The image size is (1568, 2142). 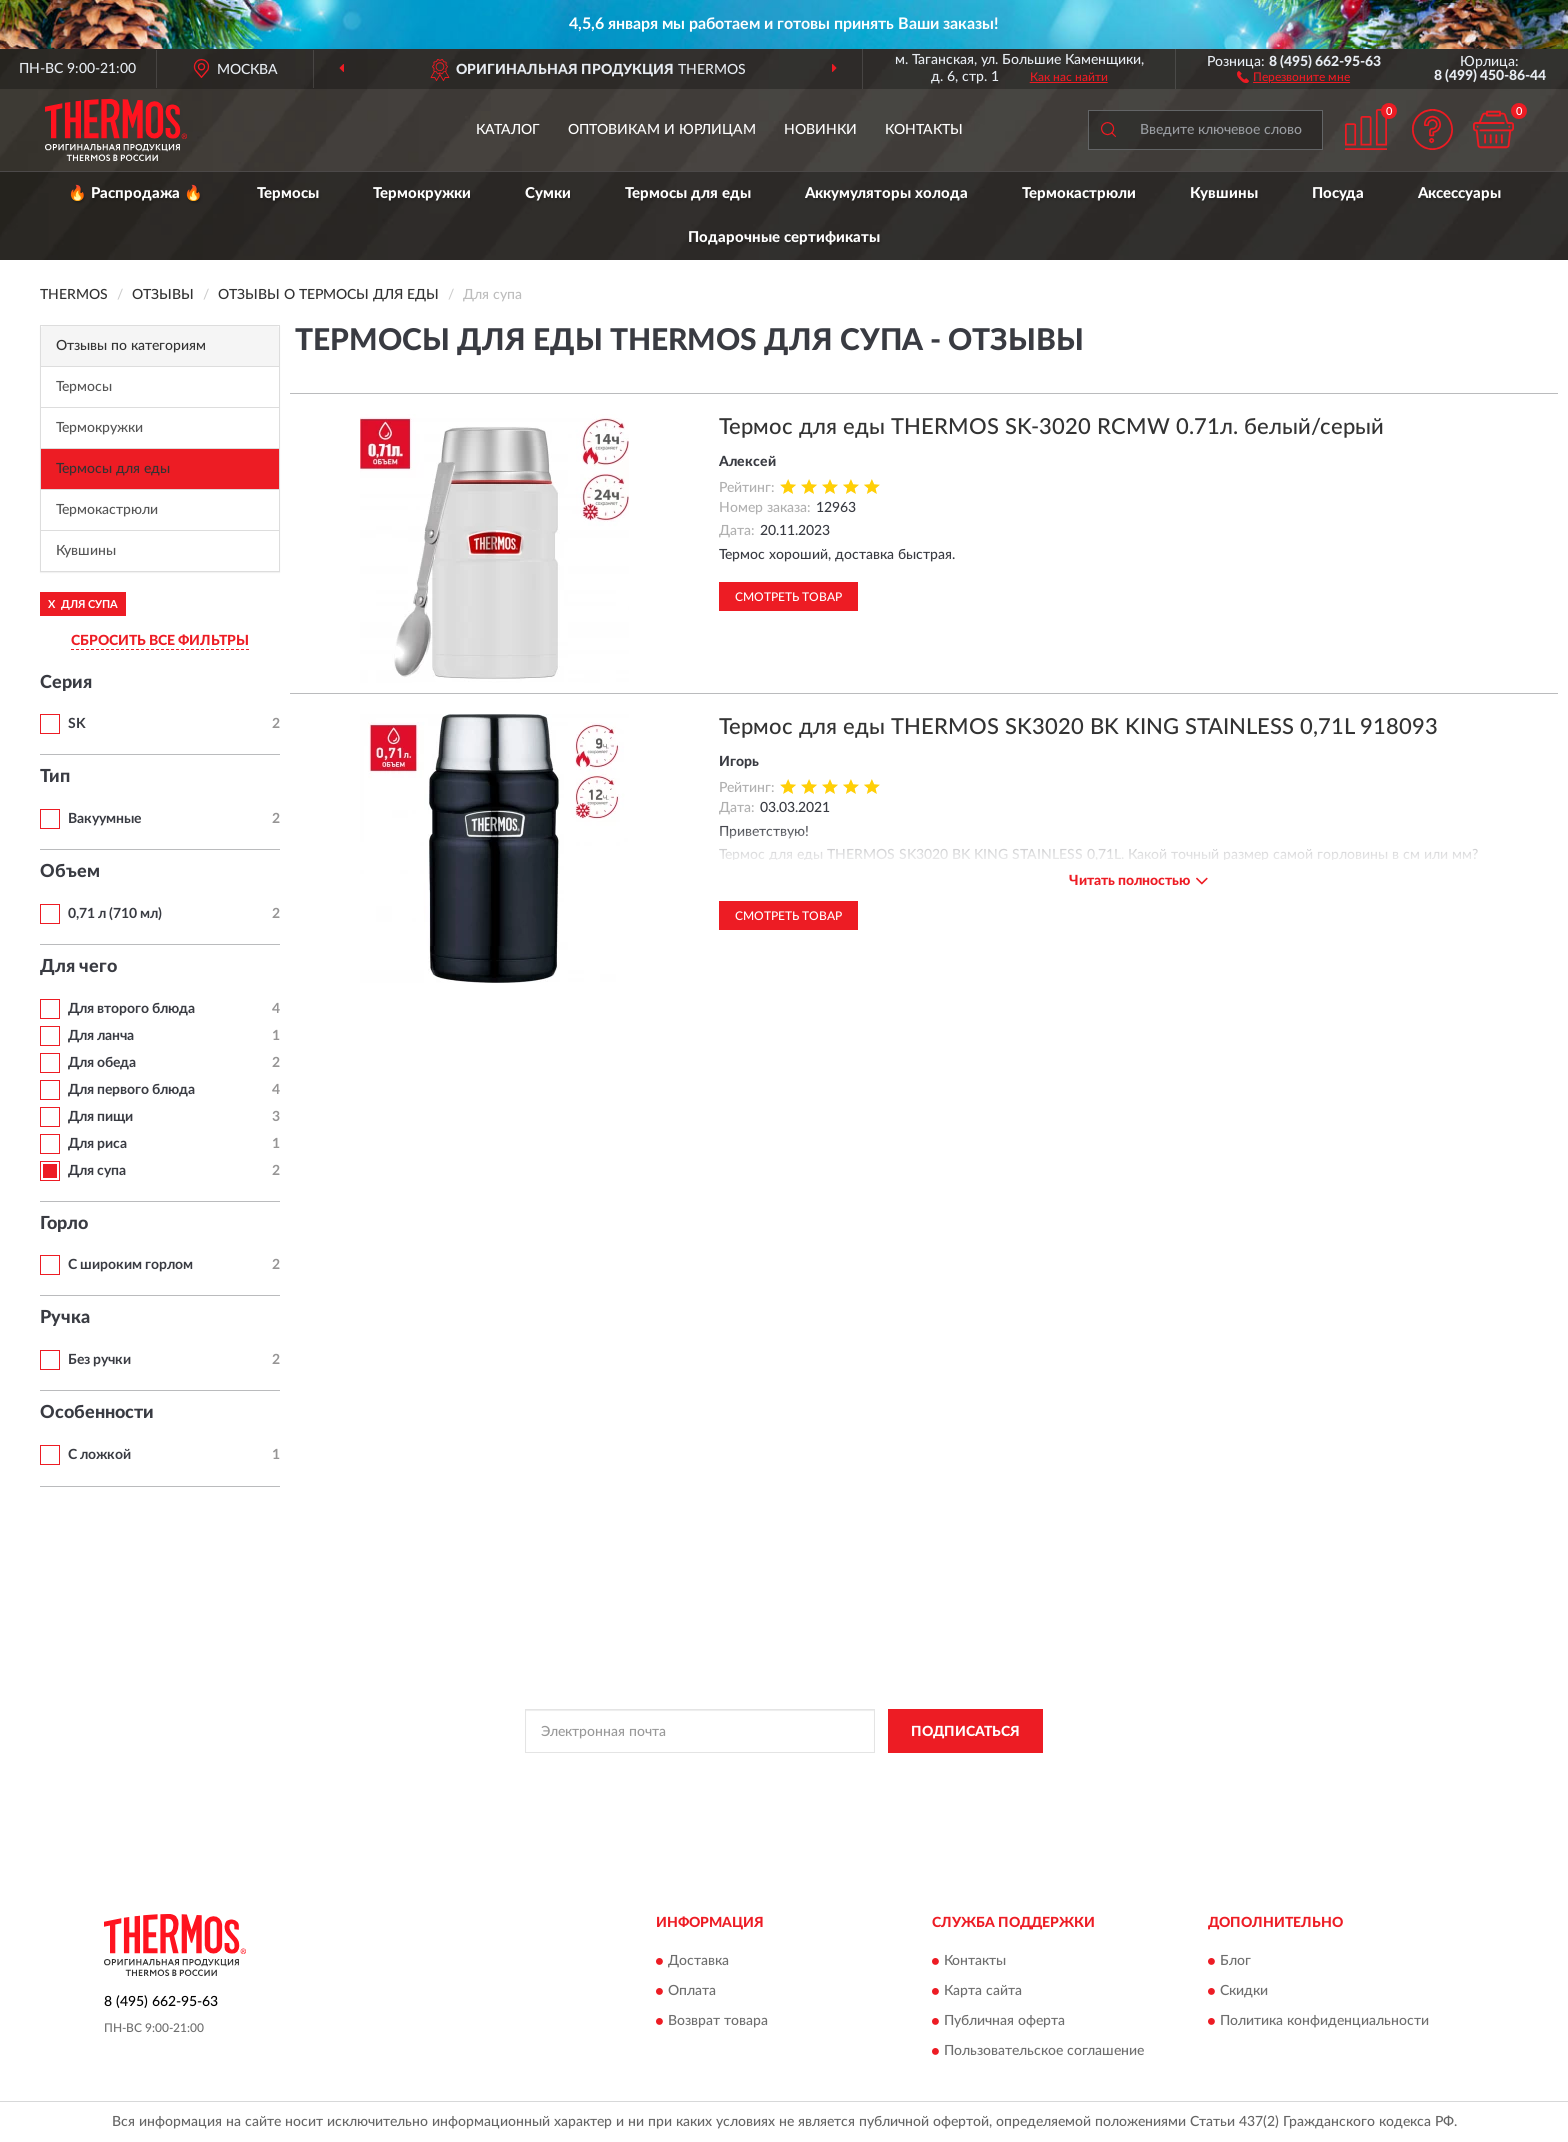 I want to click on Термос для еды THERMOS SK-3020 RCMW 0.71л. белый/серый, so click(x=1051, y=427).